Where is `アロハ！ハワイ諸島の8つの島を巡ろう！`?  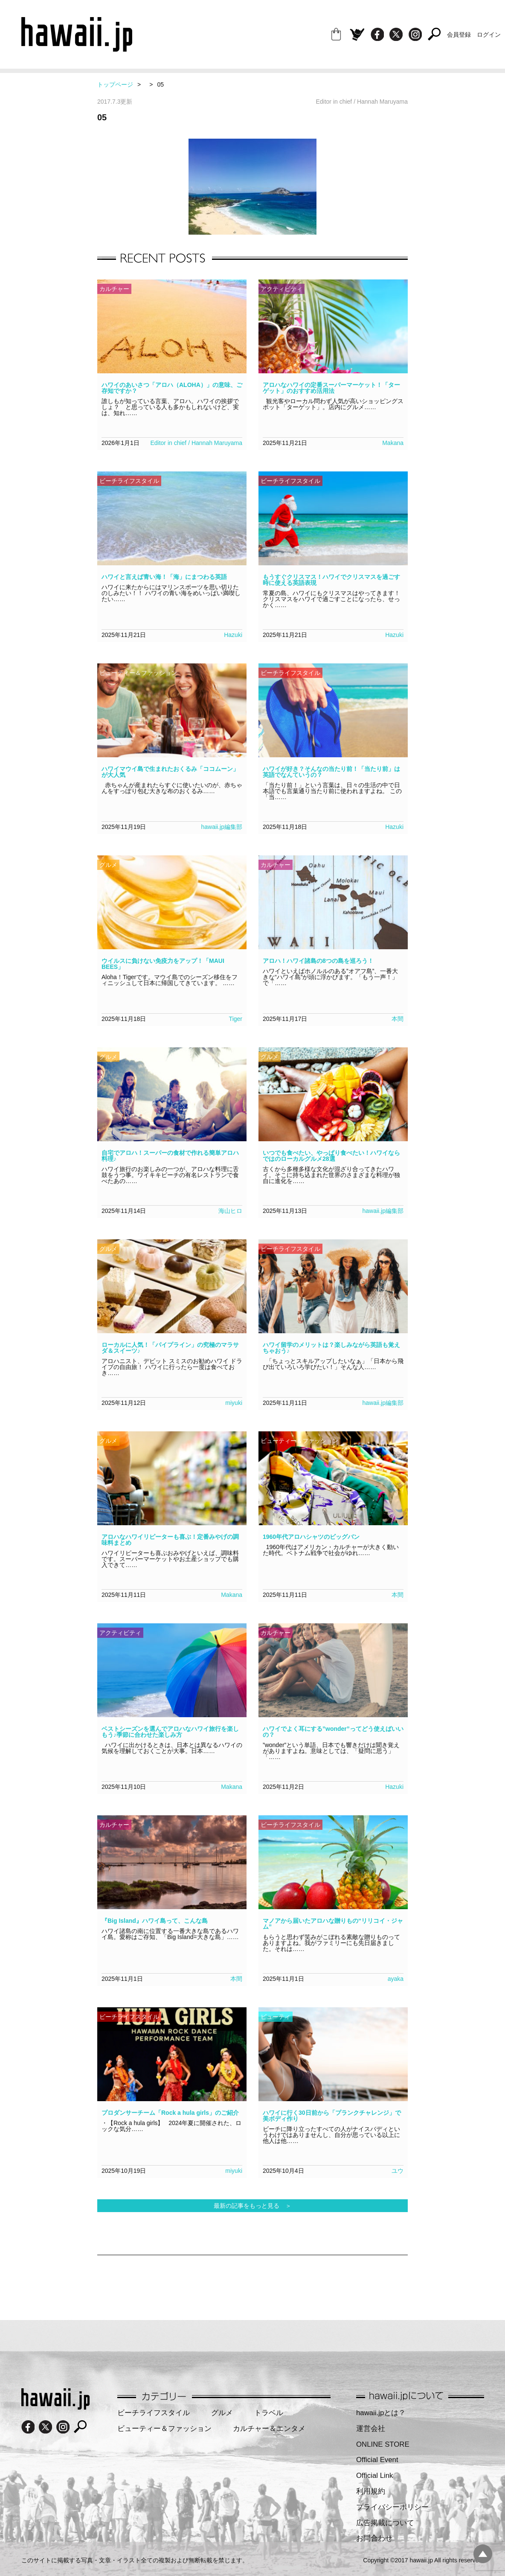
アロハ！ハワイ諸島の8つの島を巡ろう！ is located at coordinates (318, 960).